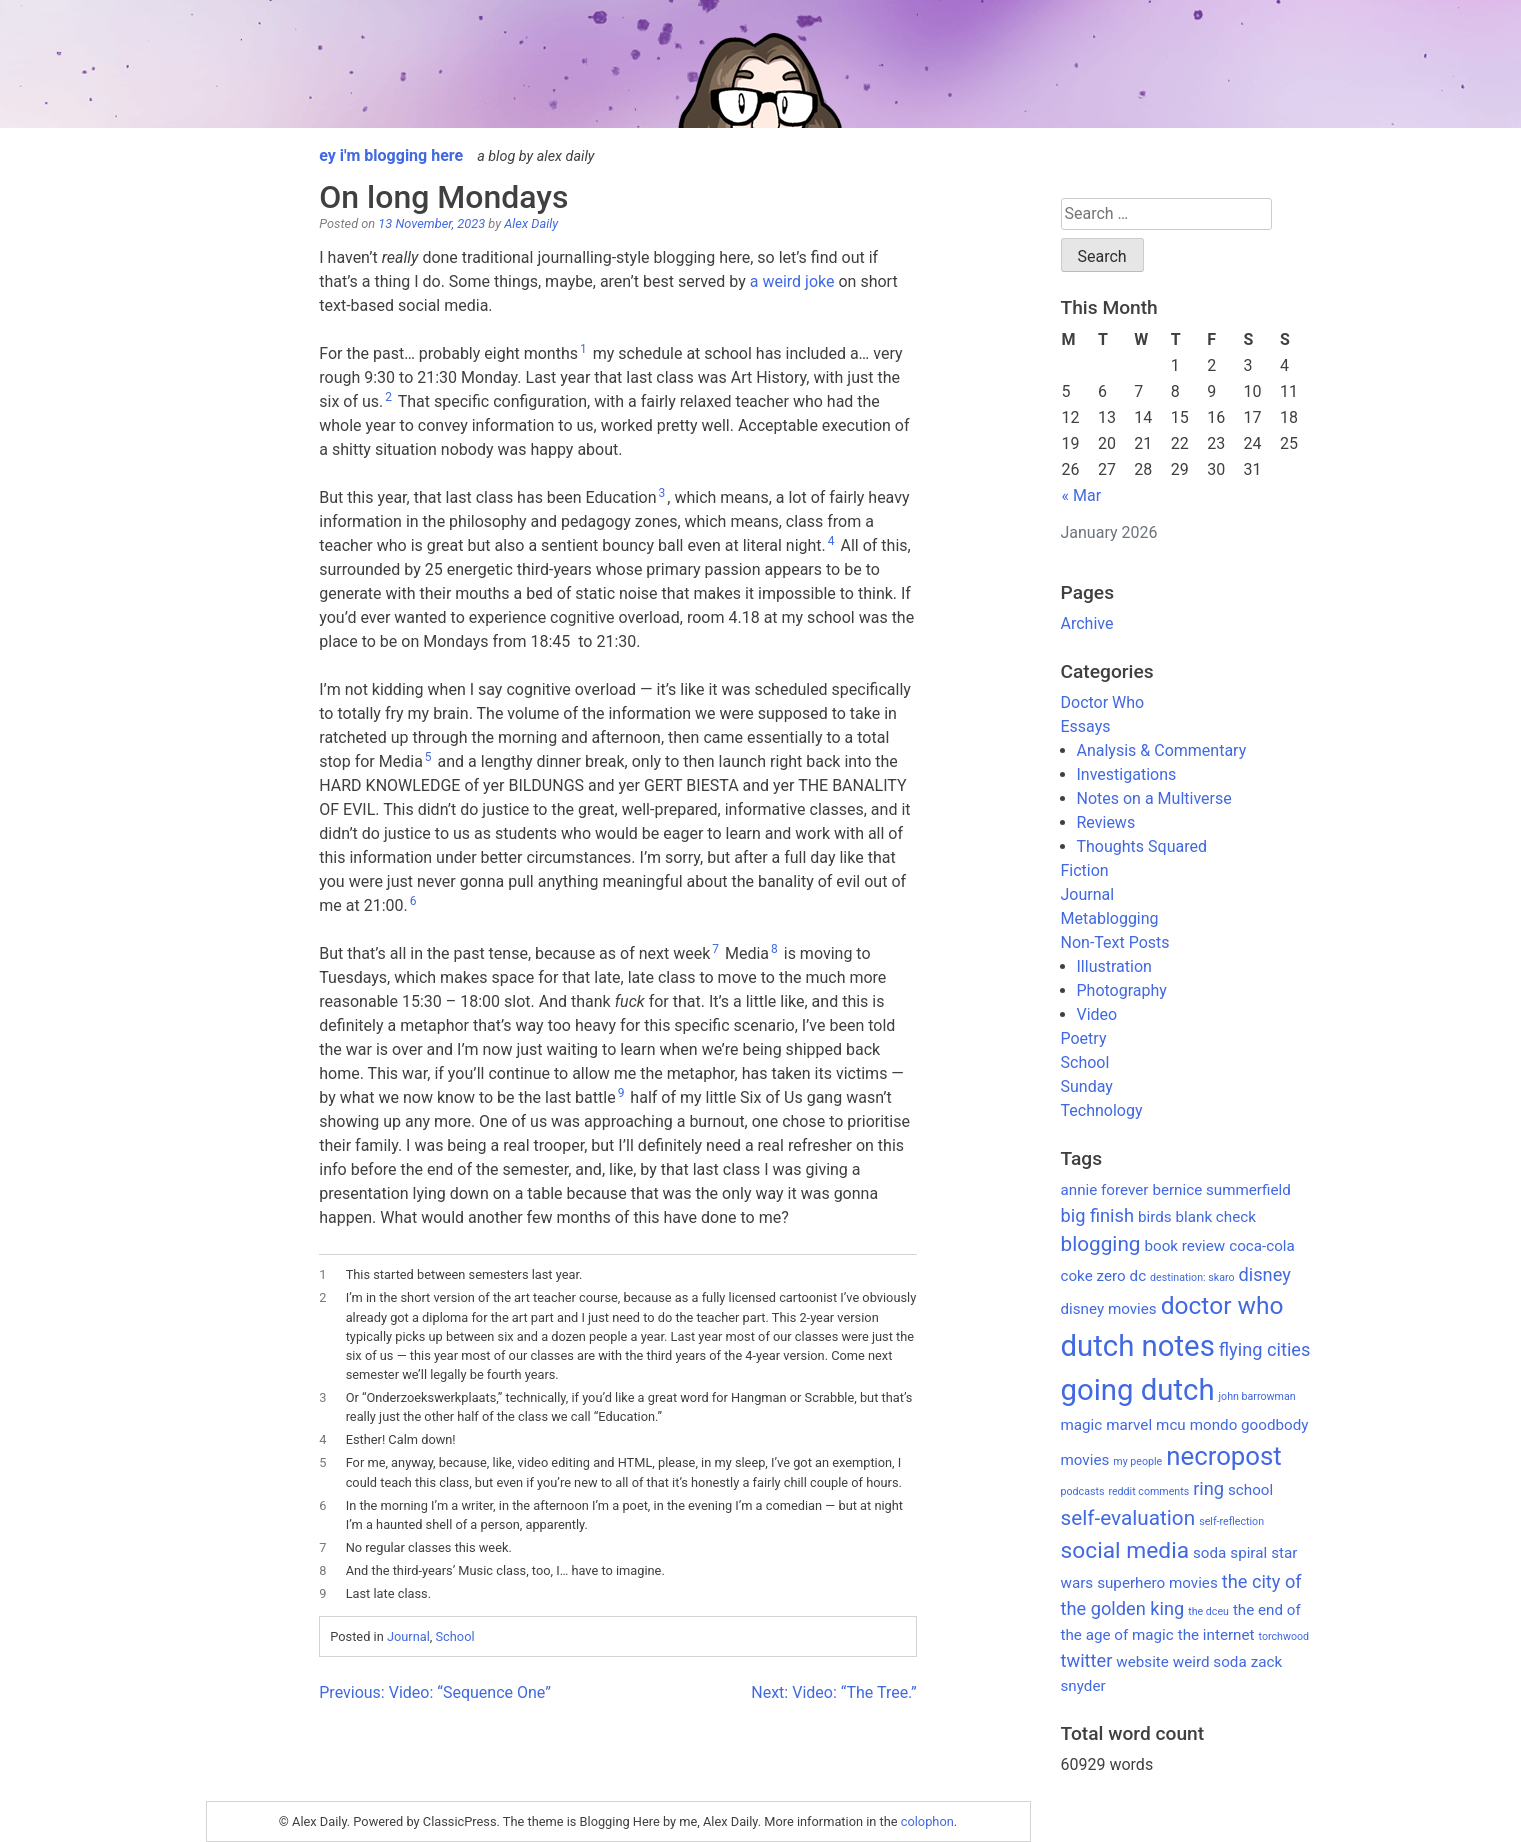 The image size is (1521, 1842). I want to click on soda [soda (2 items)], so click(1209, 1553).